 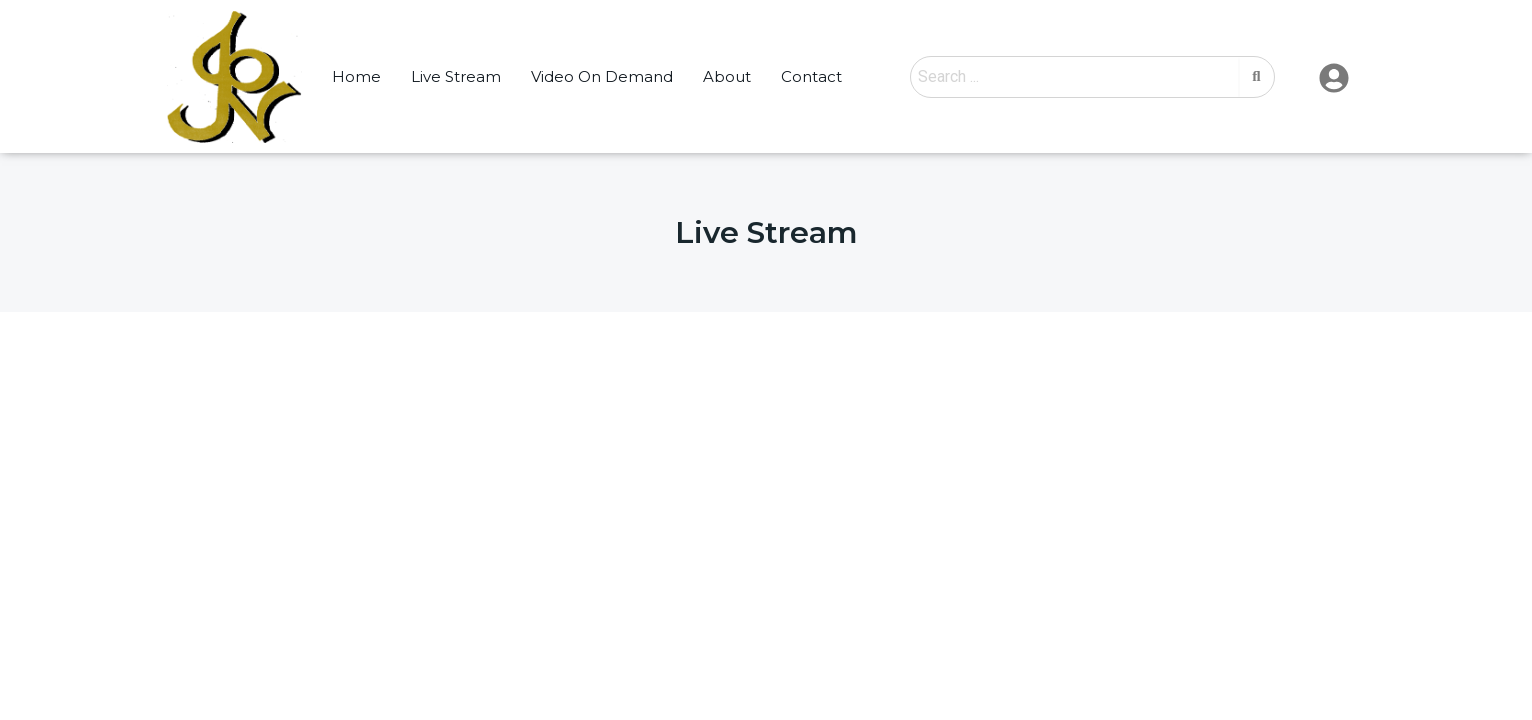 I want to click on About, so click(x=727, y=76).